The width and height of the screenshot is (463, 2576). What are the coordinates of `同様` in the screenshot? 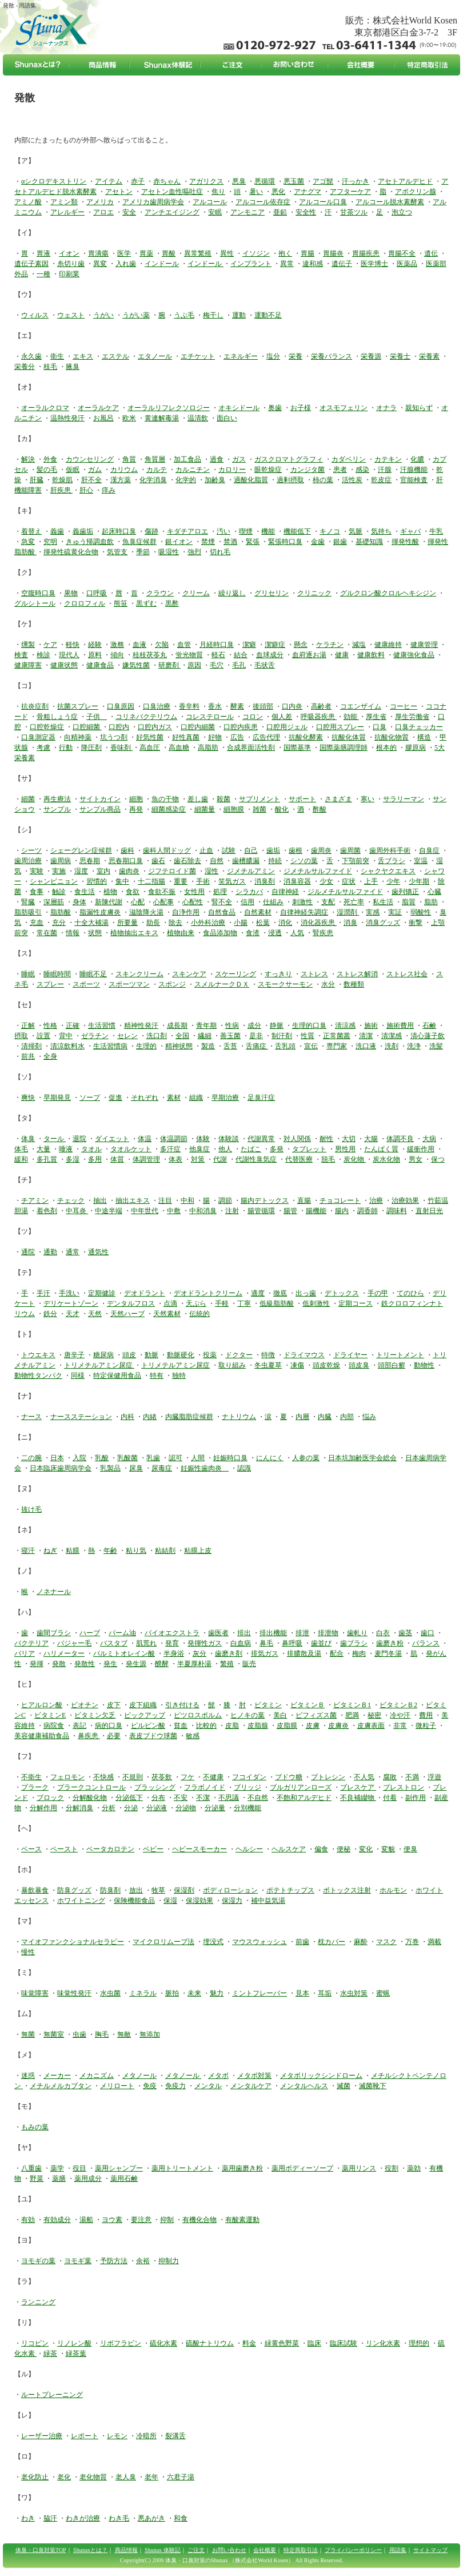 It's located at (78, 1376).